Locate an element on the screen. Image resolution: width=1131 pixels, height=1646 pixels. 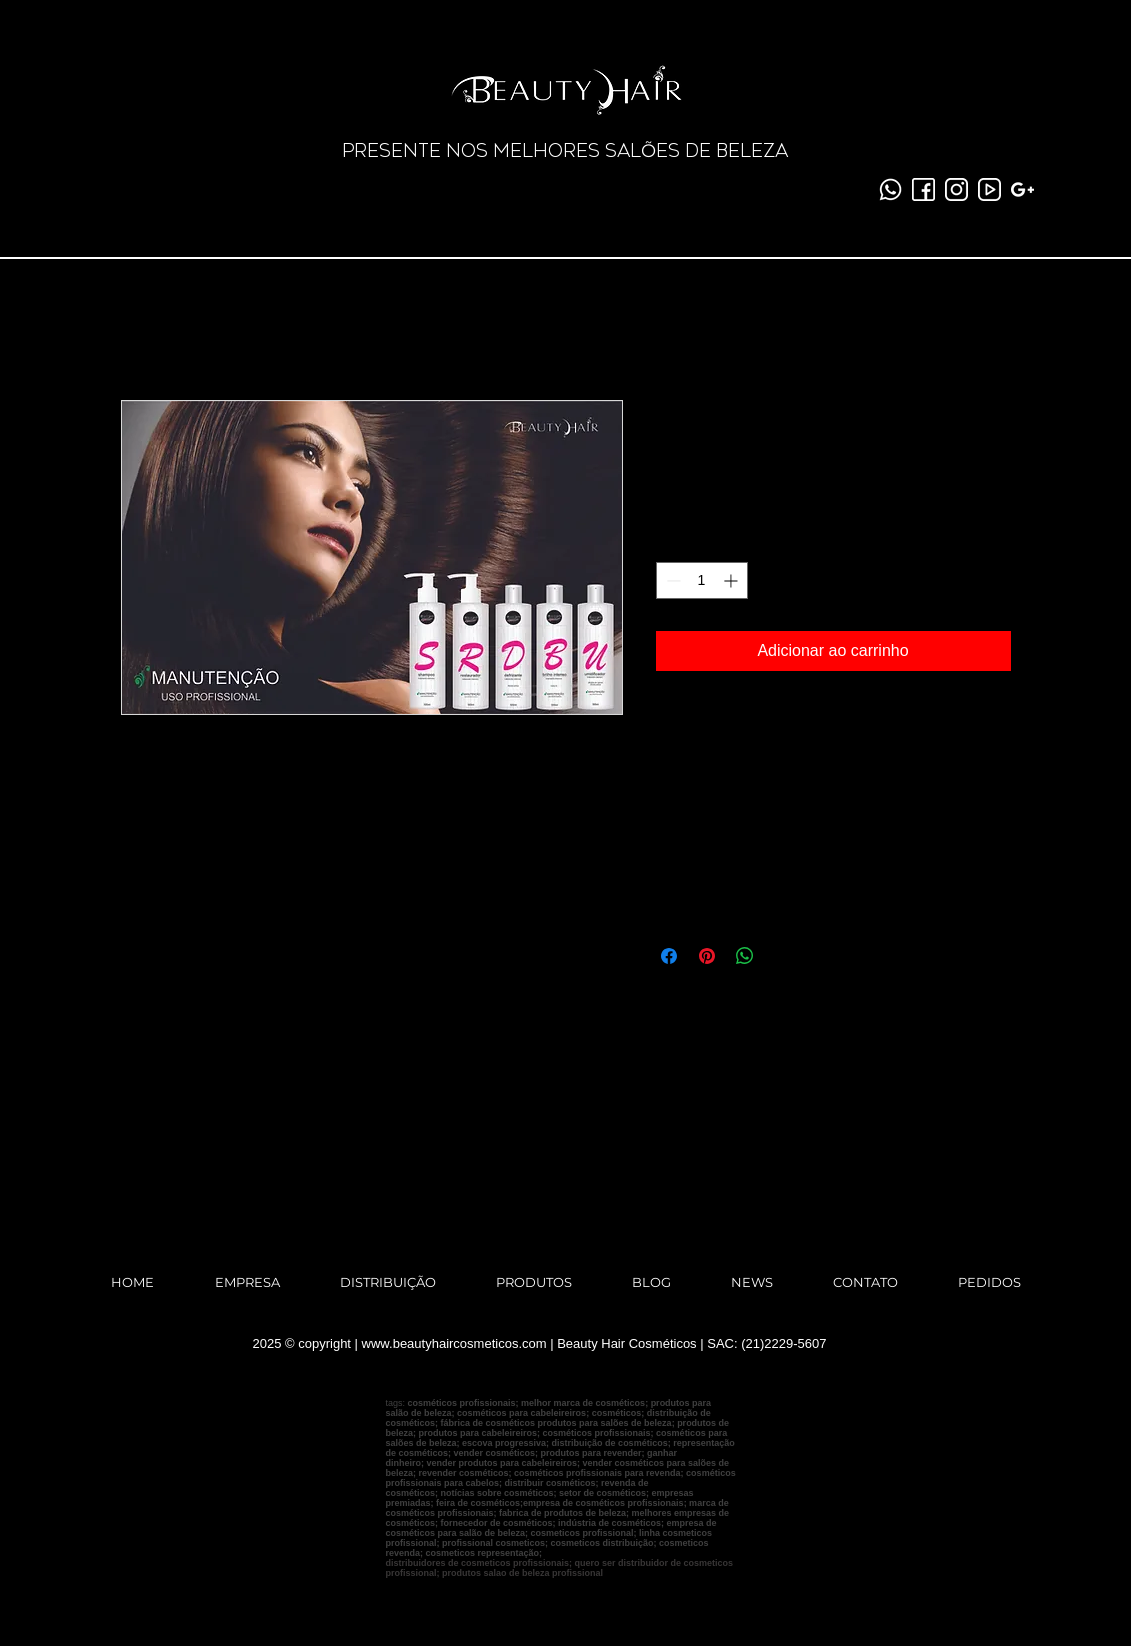
[instagram] is located at coordinates (956, 189).